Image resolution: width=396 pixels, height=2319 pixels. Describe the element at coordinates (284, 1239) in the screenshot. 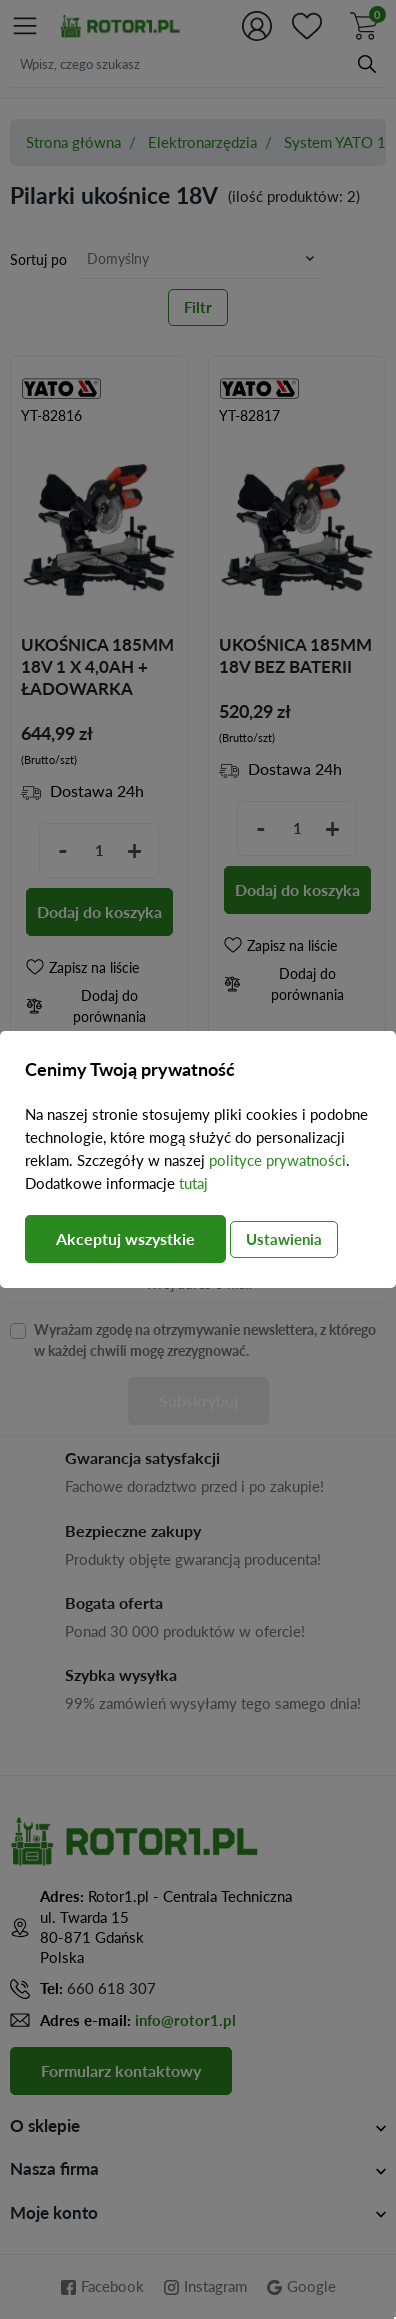

I see `Ustawienia` at that location.